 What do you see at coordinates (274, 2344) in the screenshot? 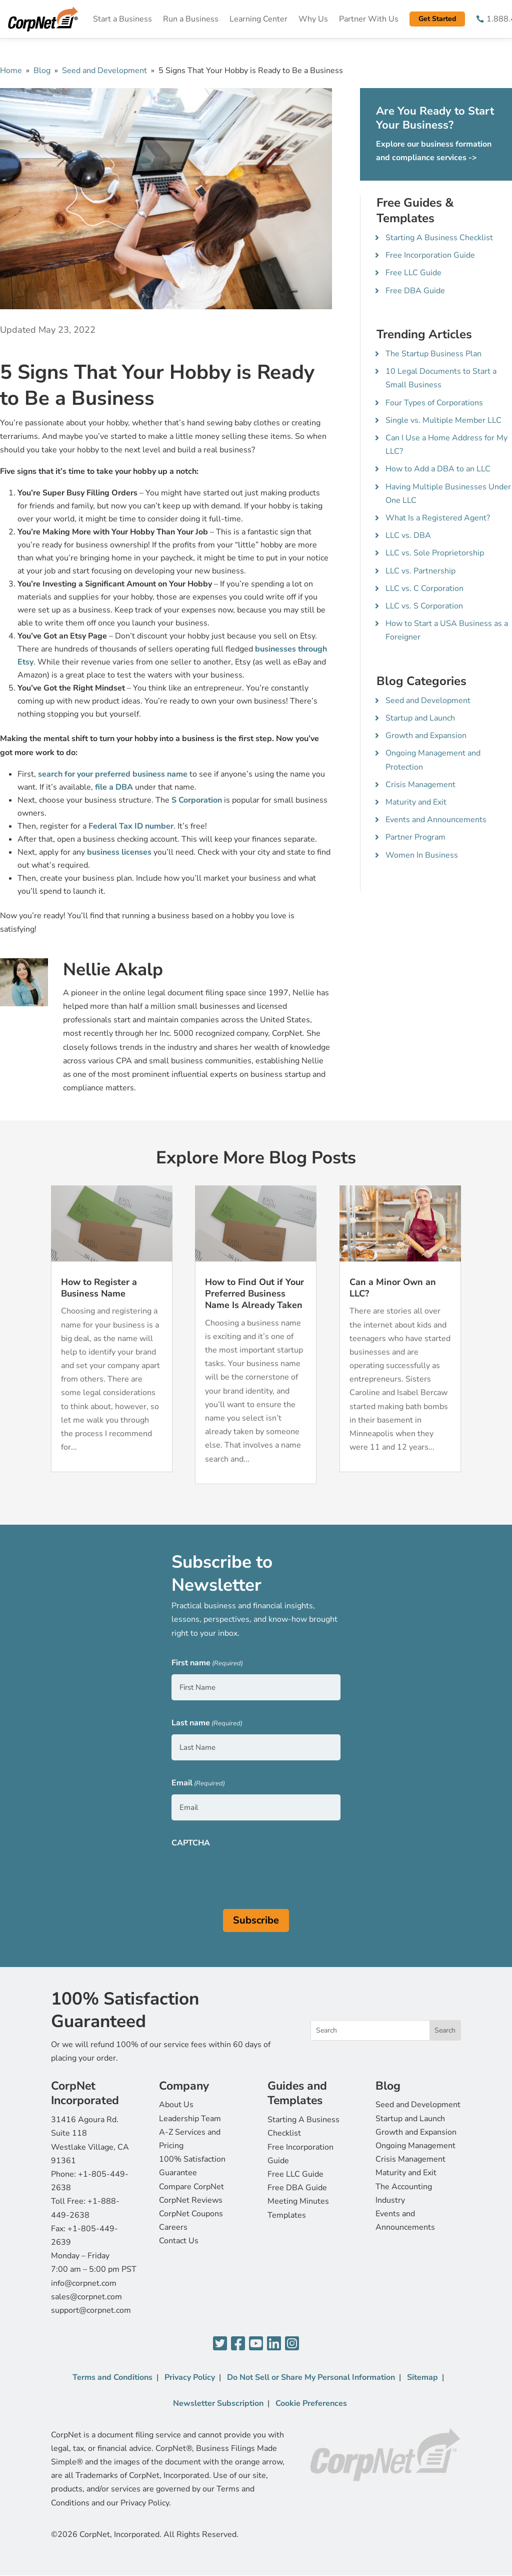
I see `[LinkedIn]` at bounding box center [274, 2344].